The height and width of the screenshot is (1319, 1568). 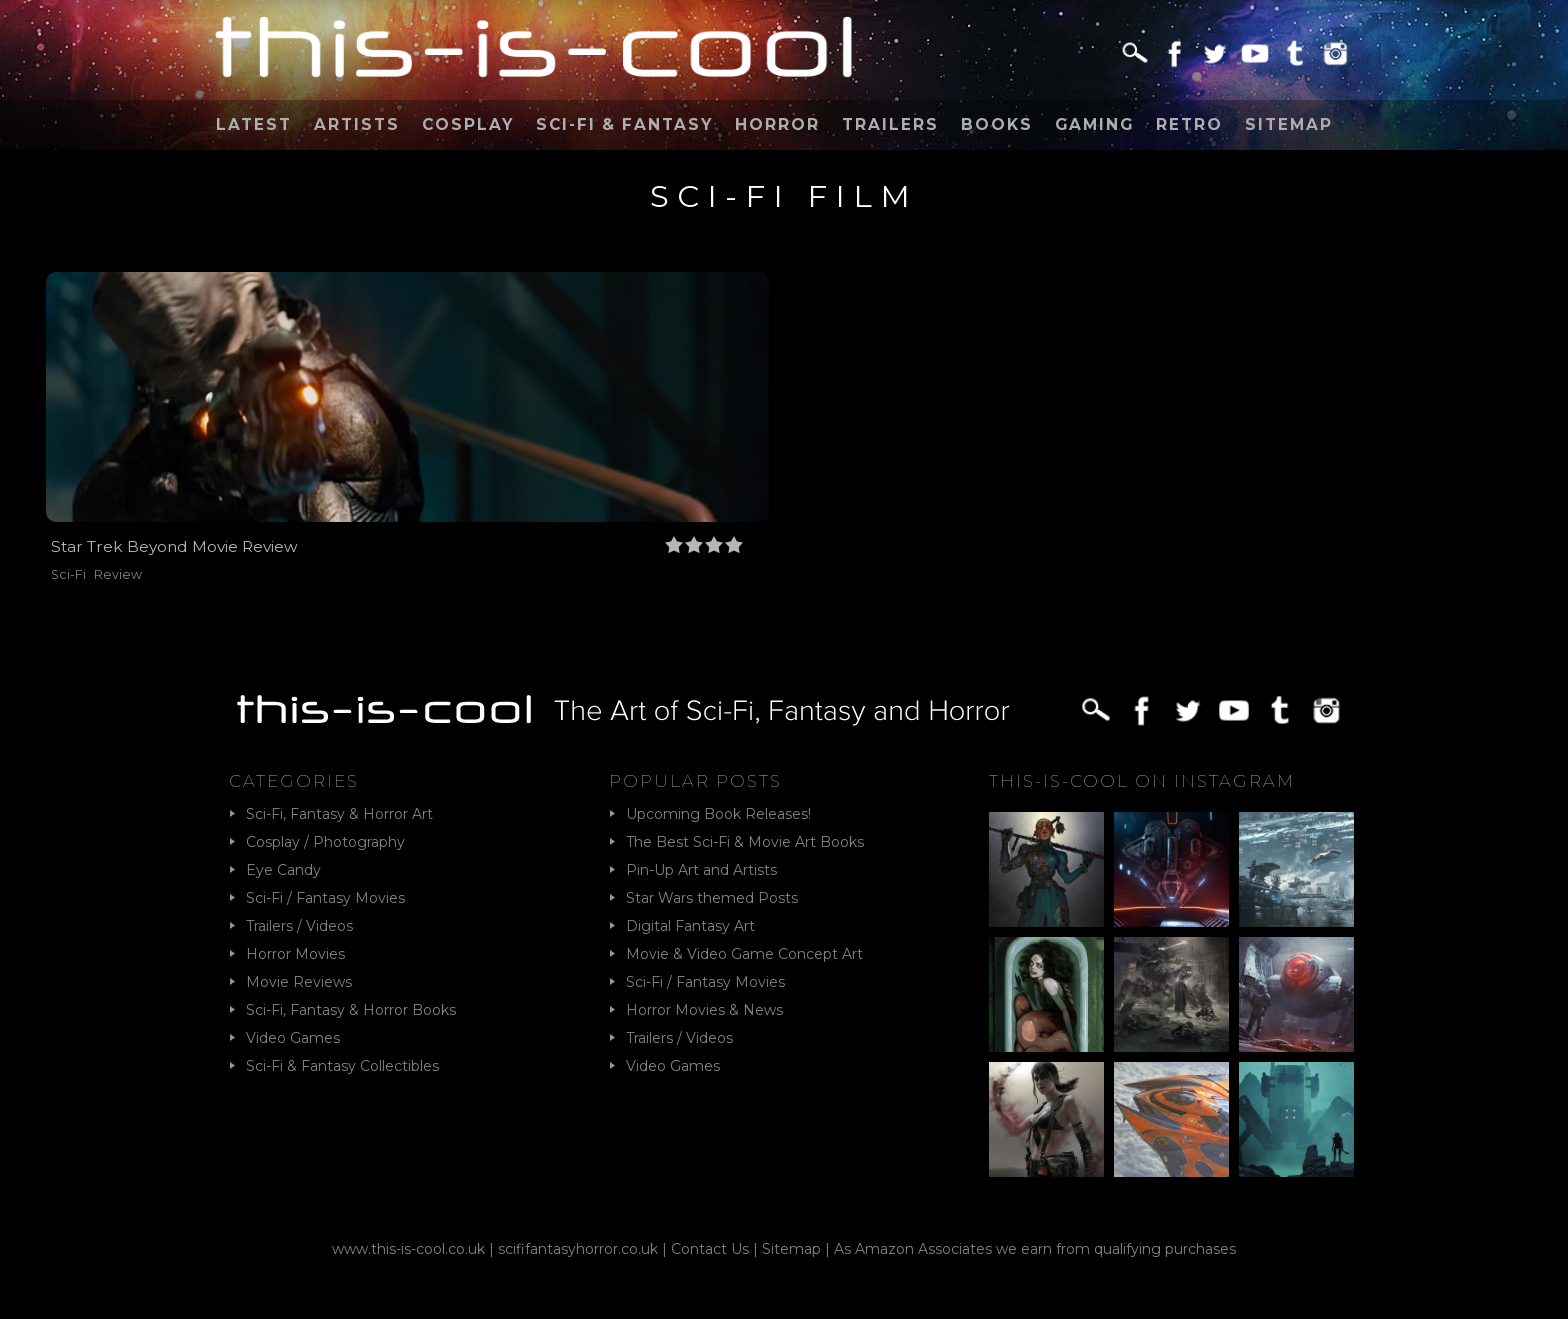 What do you see at coordinates (325, 898) in the screenshot?
I see `Sci-Fi / Fantasy Movies` at bounding box center [325, 898].